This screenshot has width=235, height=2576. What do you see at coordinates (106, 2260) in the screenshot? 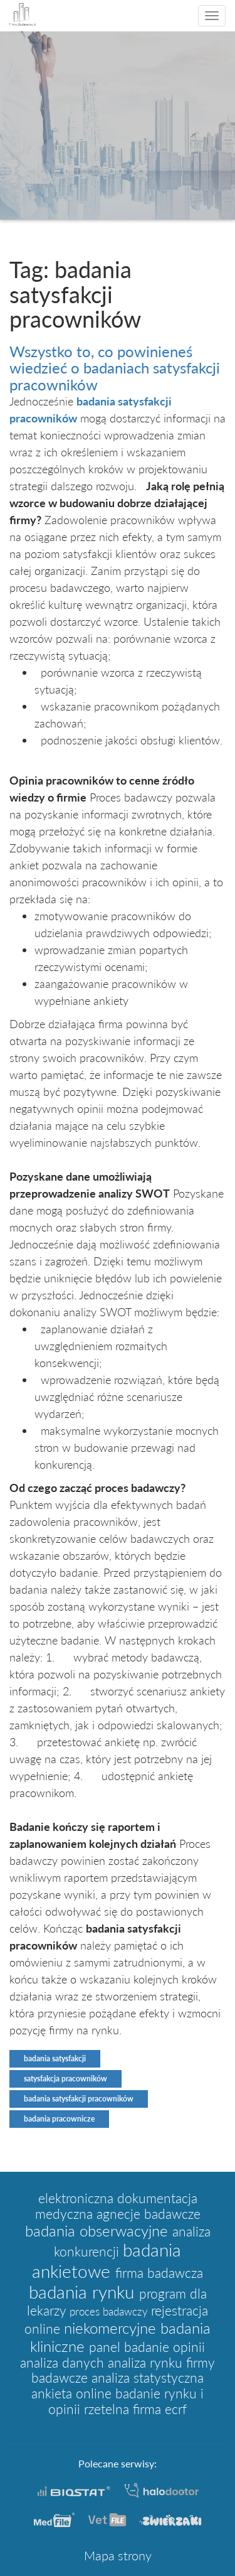
I see `badania ankietowe` at bounding box center [106, 2260].